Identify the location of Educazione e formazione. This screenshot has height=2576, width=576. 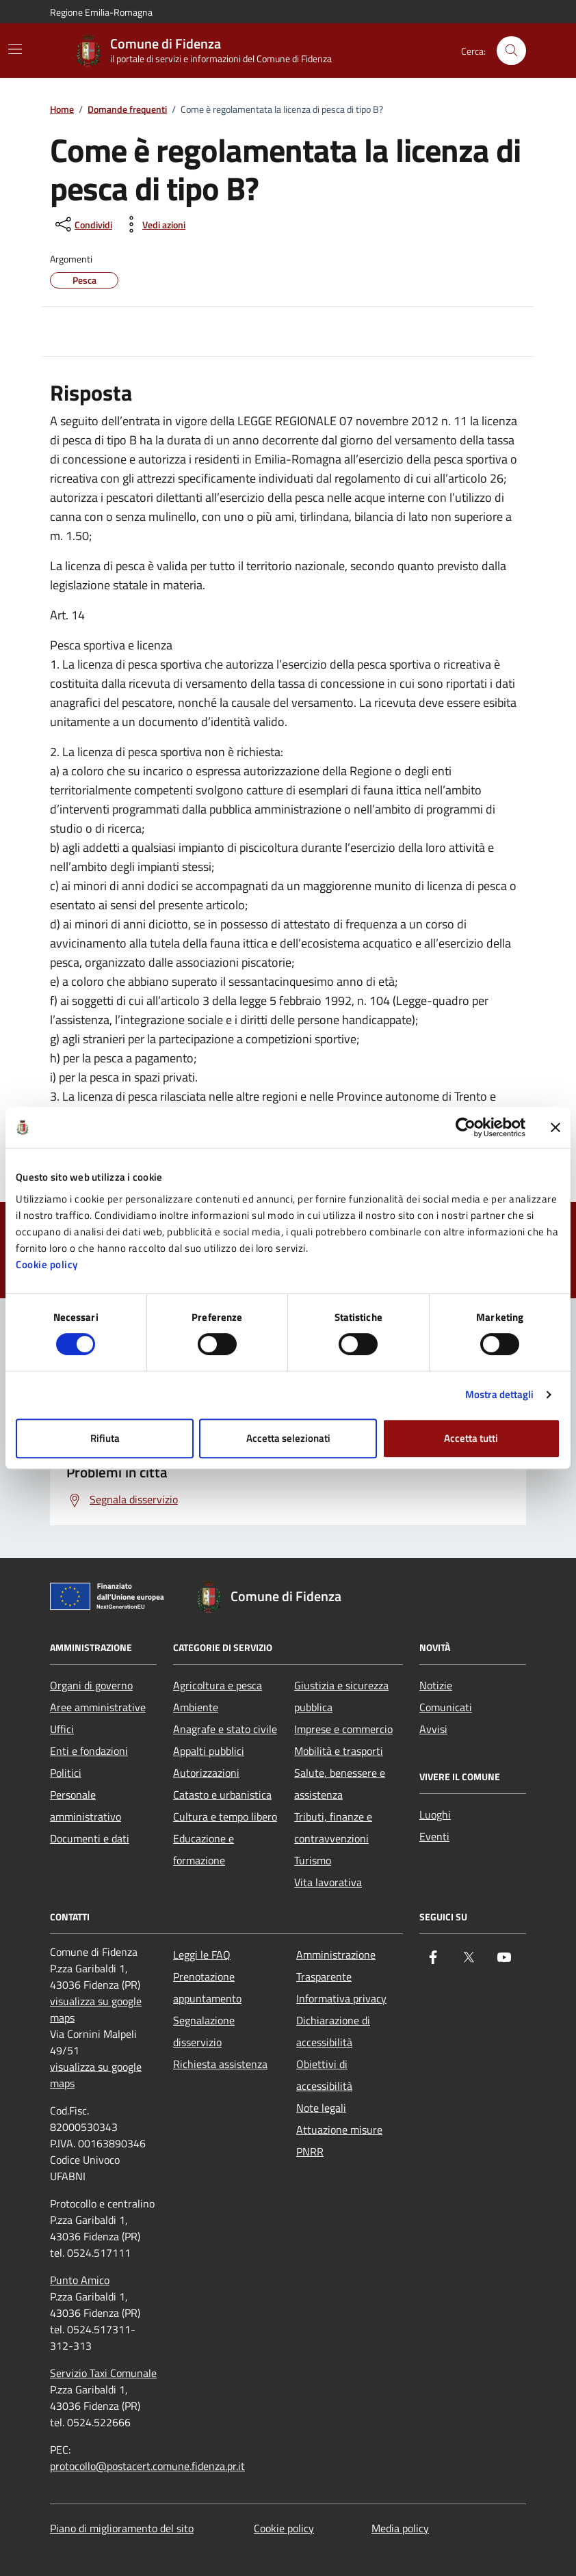
(203, 1849).